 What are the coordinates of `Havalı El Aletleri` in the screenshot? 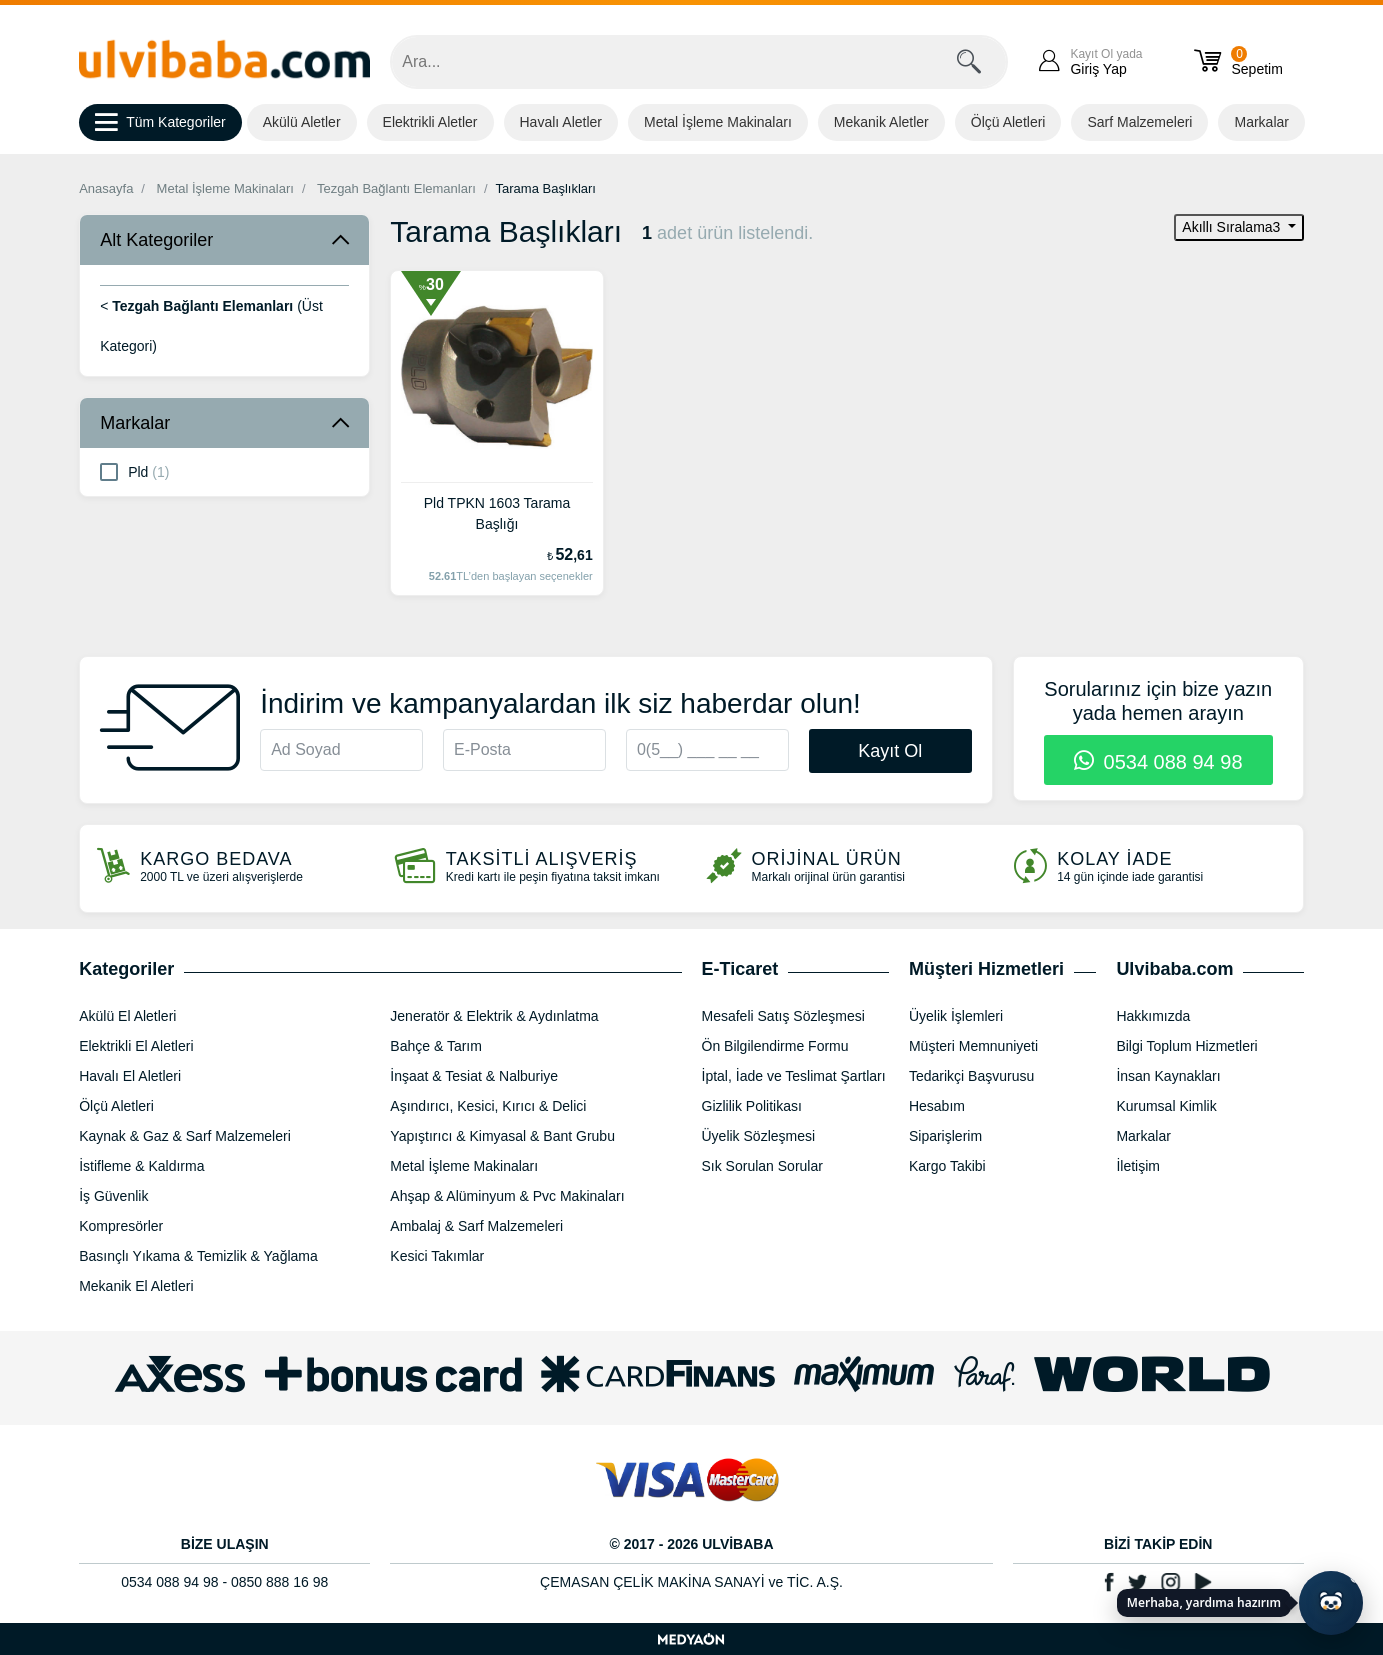 It's located at (130, 1076).